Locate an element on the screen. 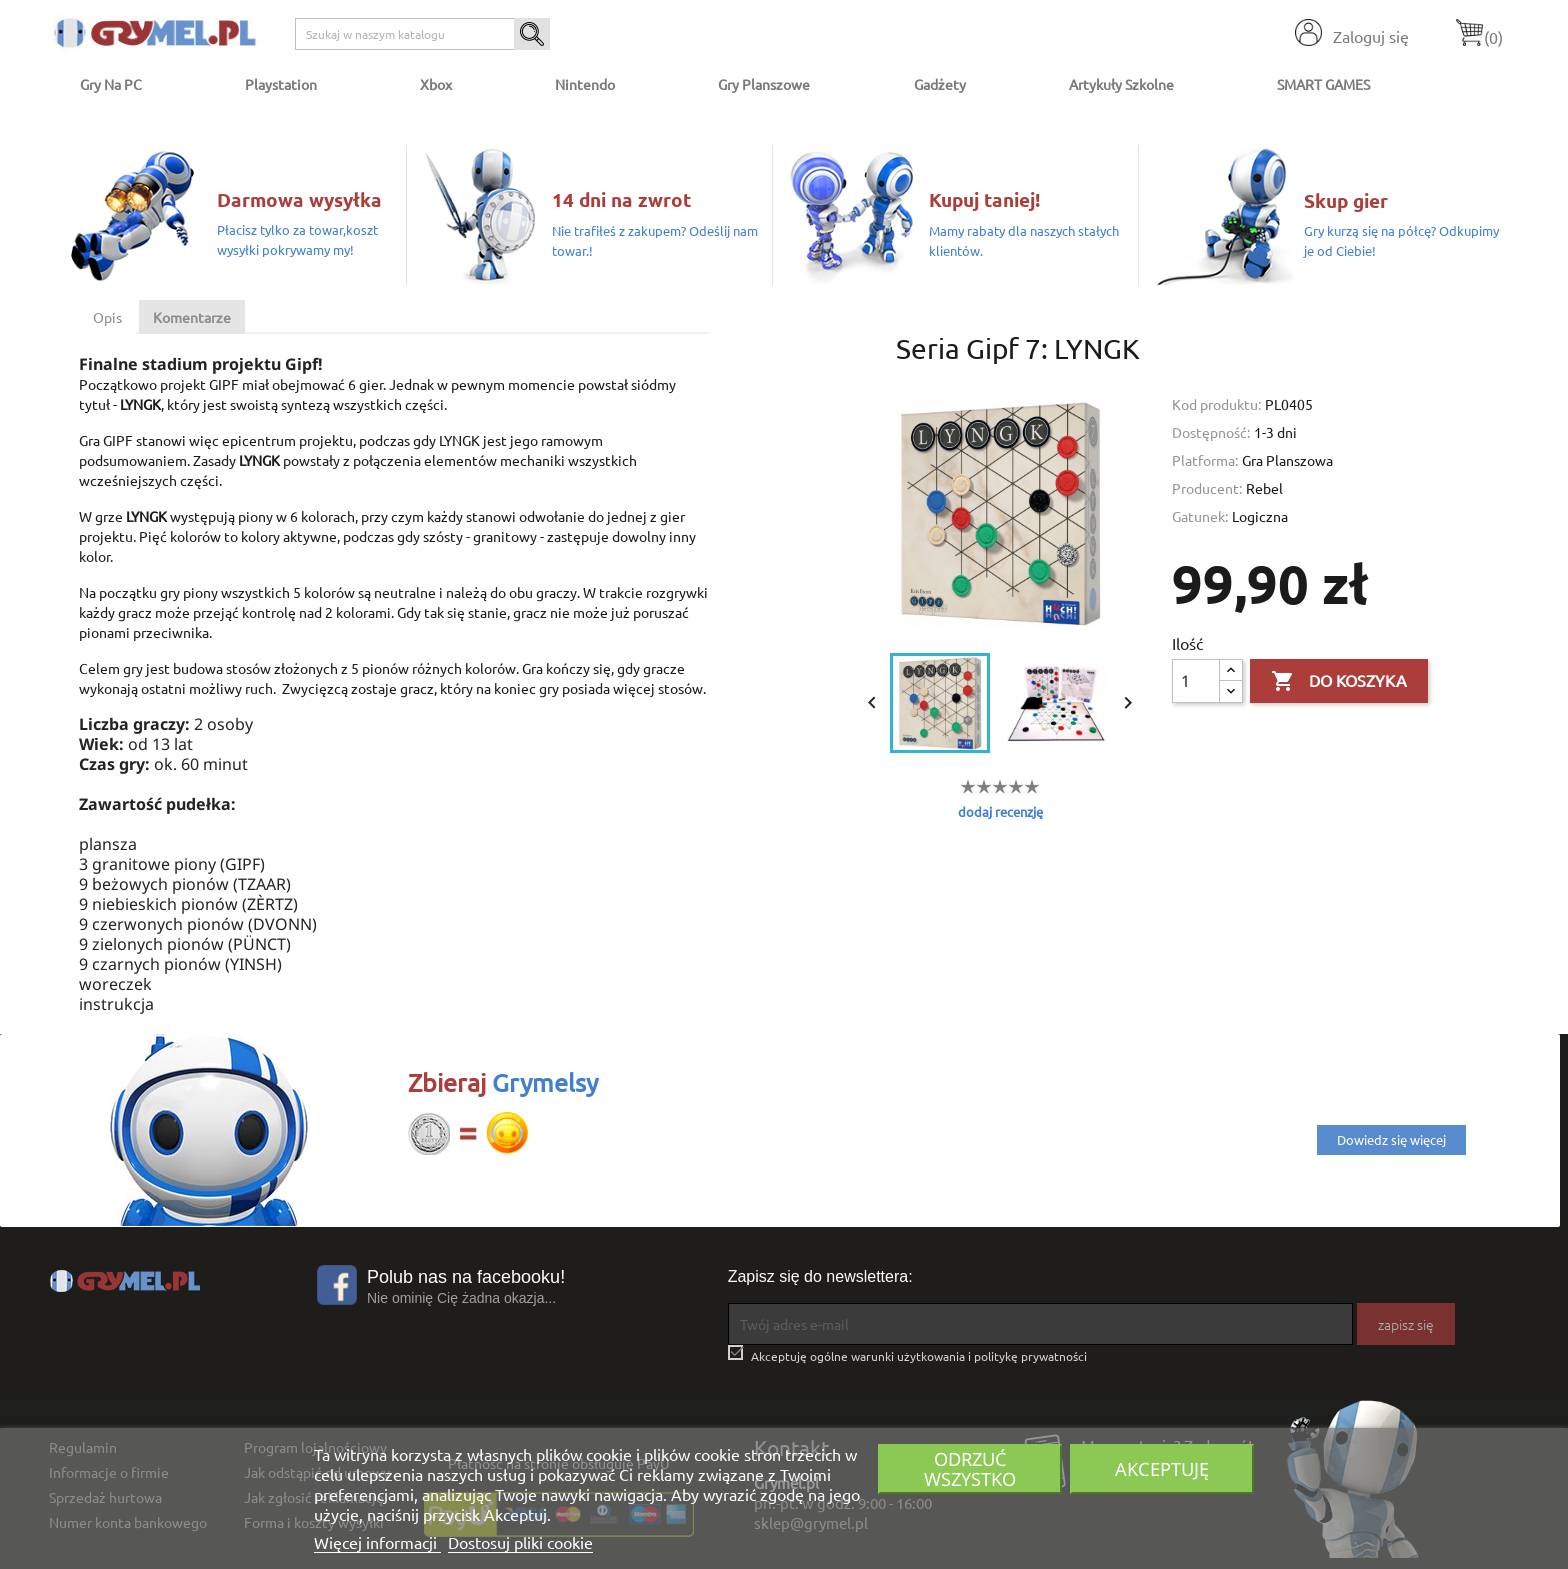 This screenshot has width=1568, height=1569. Producent: is located at coordinates (1207, 488).